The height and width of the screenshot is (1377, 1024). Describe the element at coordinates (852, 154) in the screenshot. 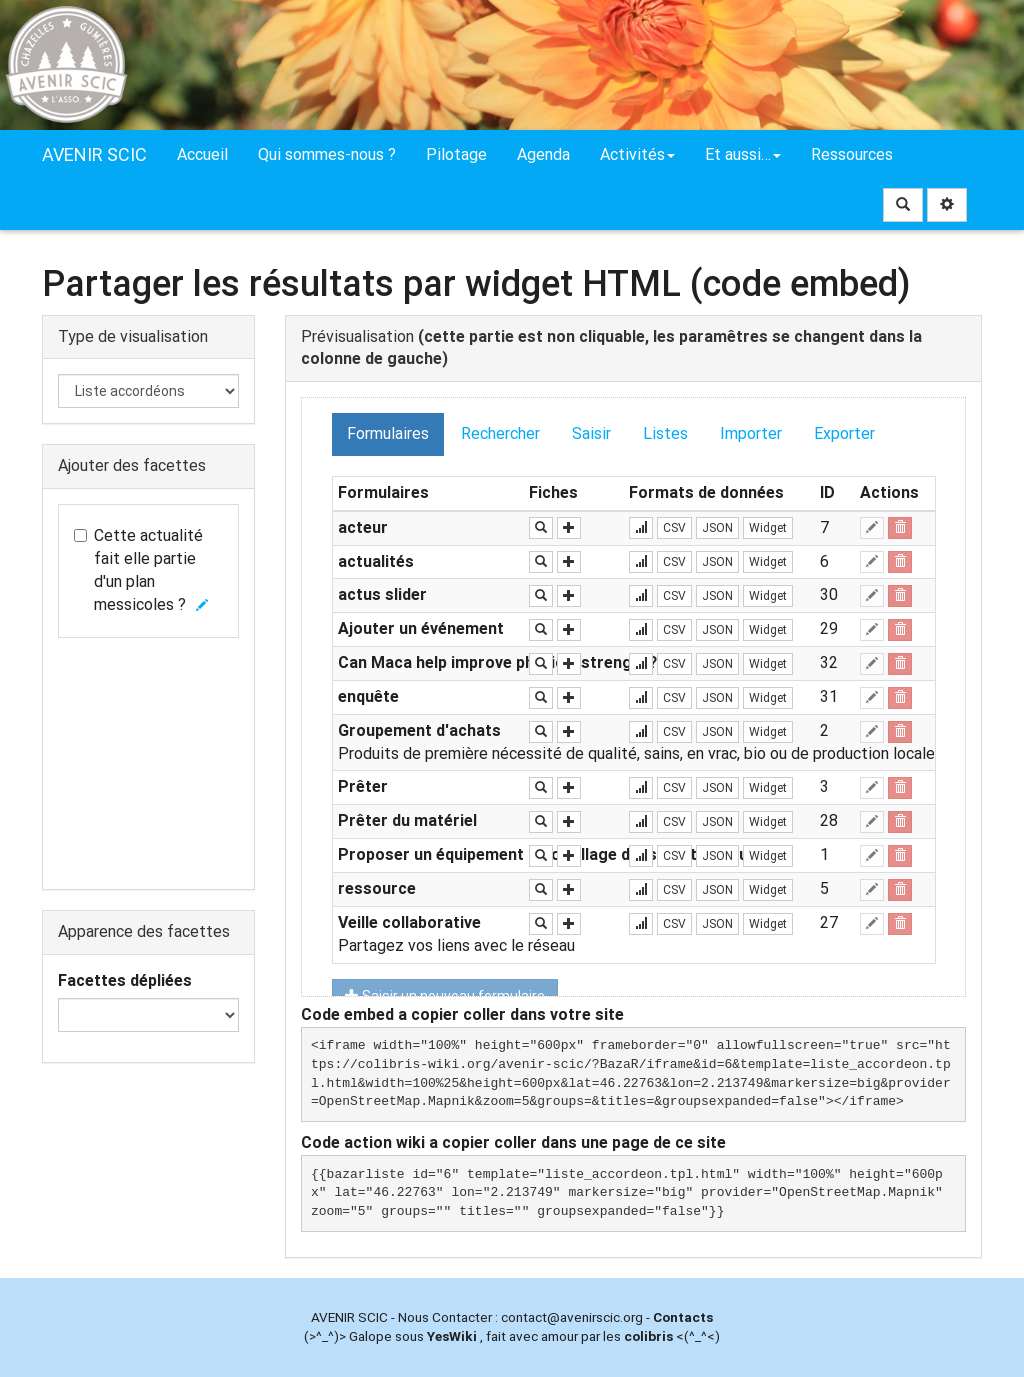

I see `Ressources` at that location.